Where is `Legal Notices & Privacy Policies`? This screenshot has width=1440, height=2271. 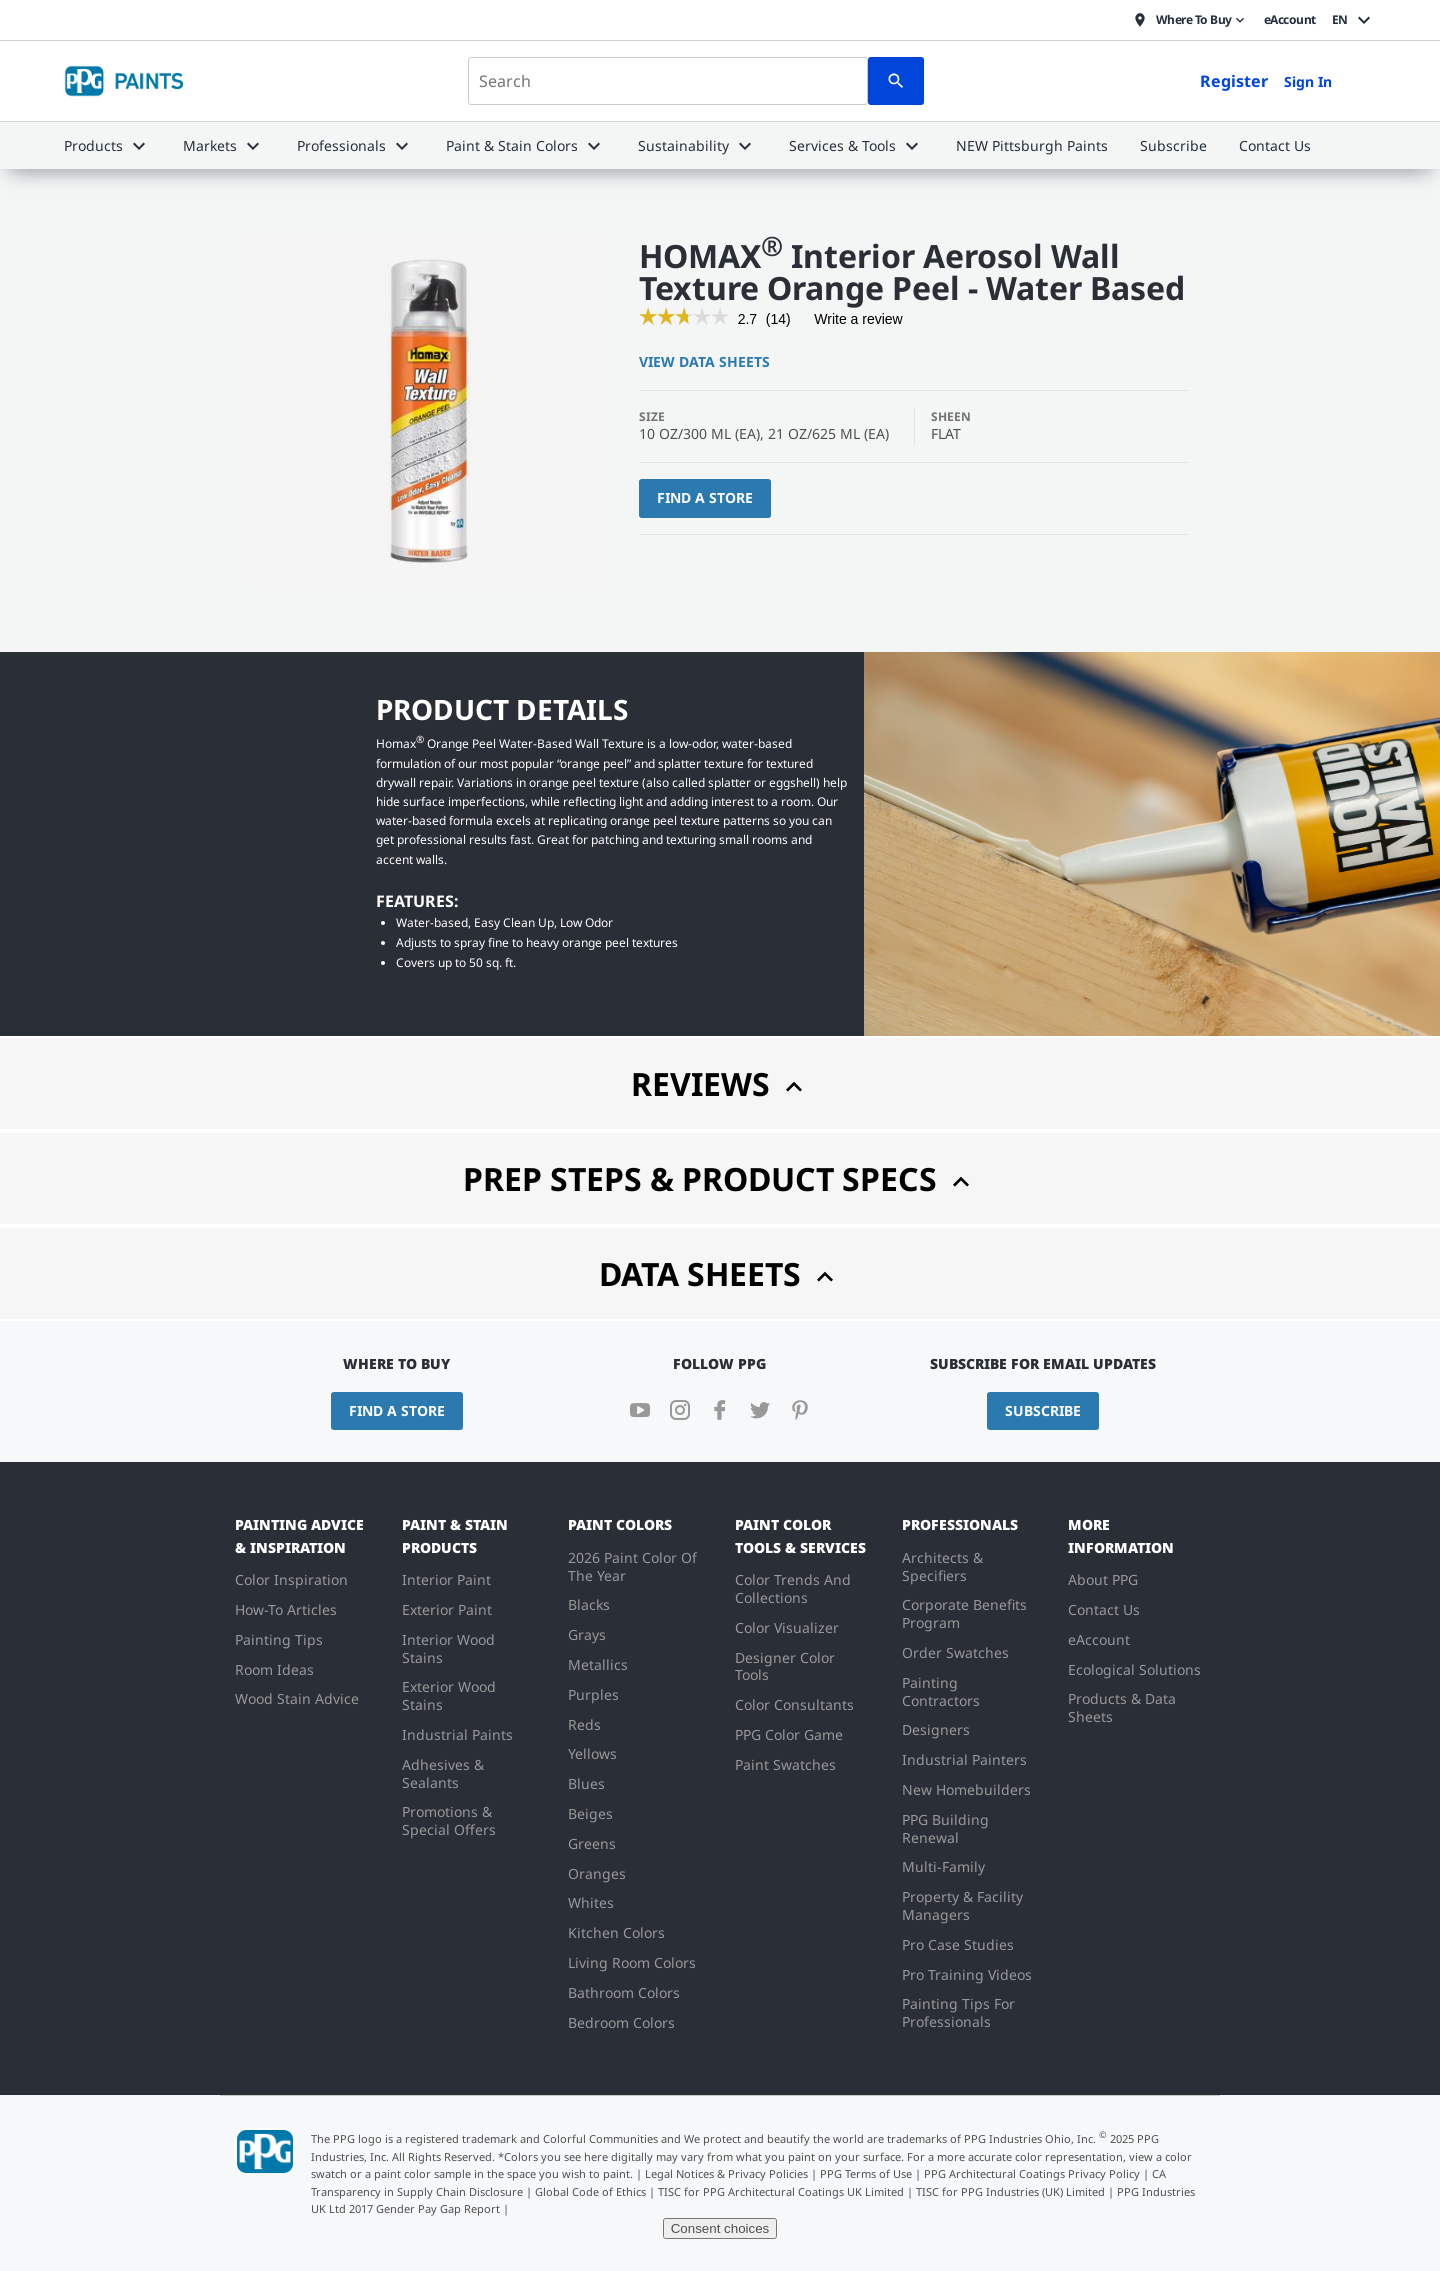
Legal Notices & Privacy Policies is located at coordinates (726, 2173).